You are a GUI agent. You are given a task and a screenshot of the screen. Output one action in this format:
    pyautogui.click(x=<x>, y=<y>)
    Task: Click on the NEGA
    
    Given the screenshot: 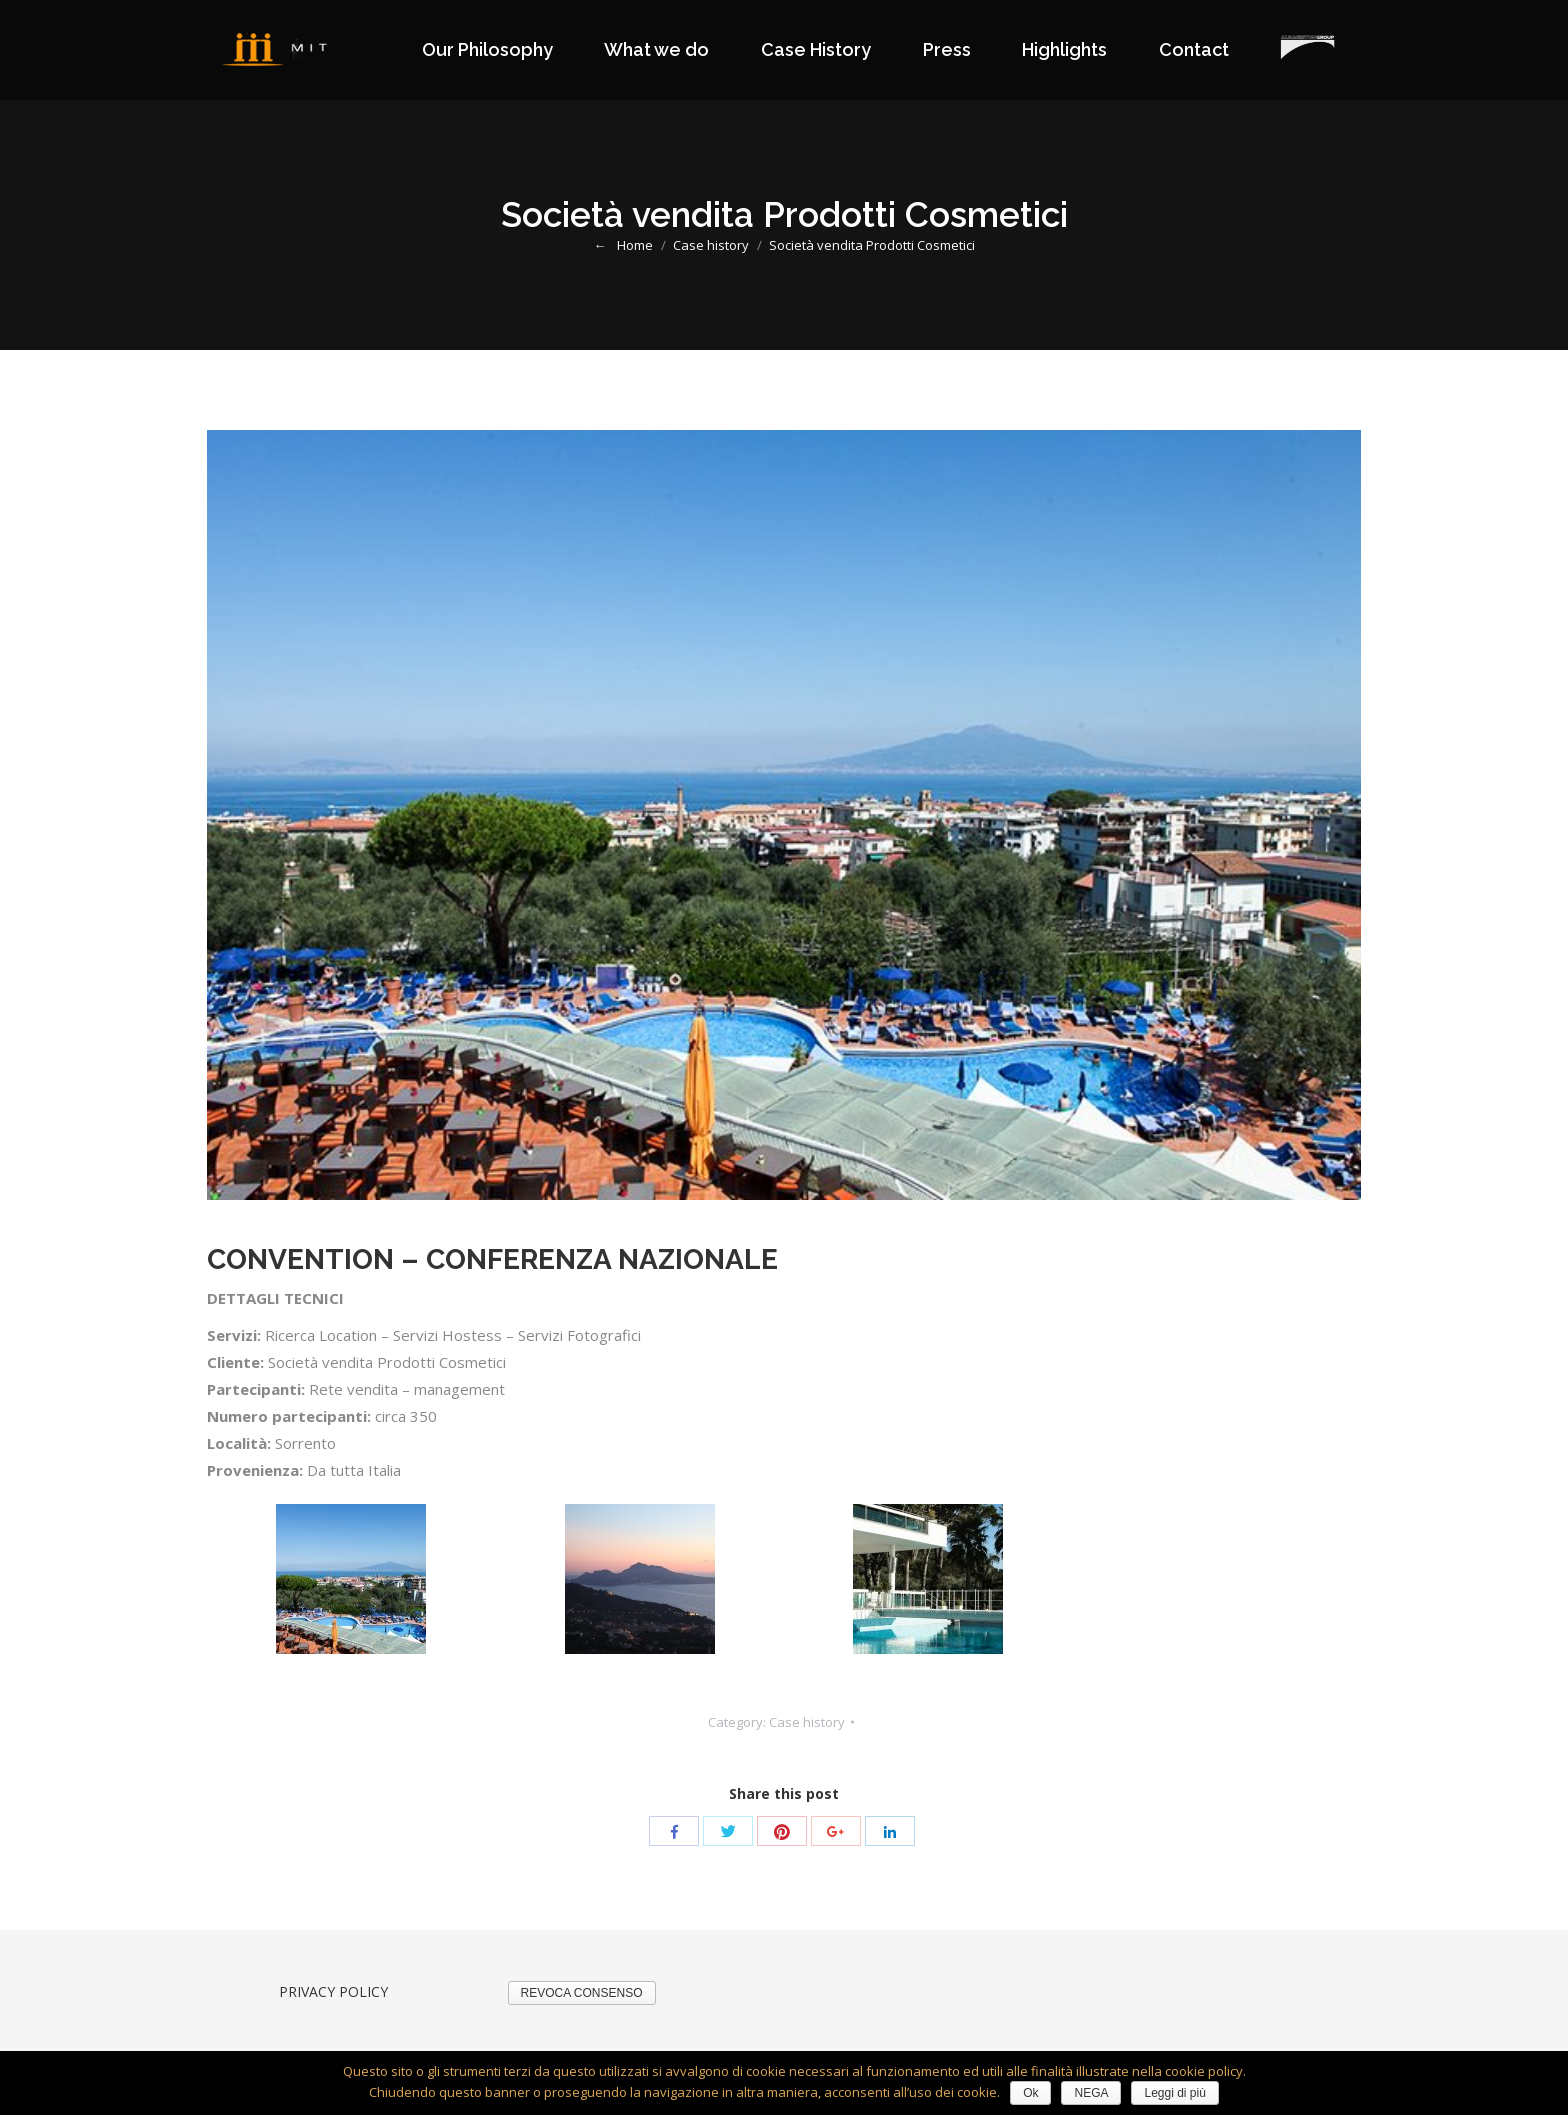 What is the action you would take?
    pyautogui.click(x=1091, y=2093)
    